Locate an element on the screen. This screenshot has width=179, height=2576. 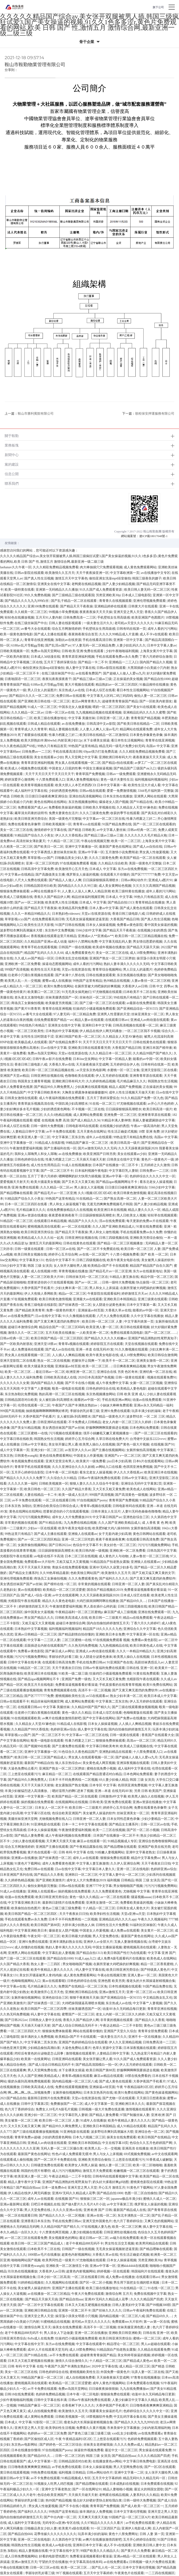
天堂在线视频在线观看 is located at coordinates (141, 1344).